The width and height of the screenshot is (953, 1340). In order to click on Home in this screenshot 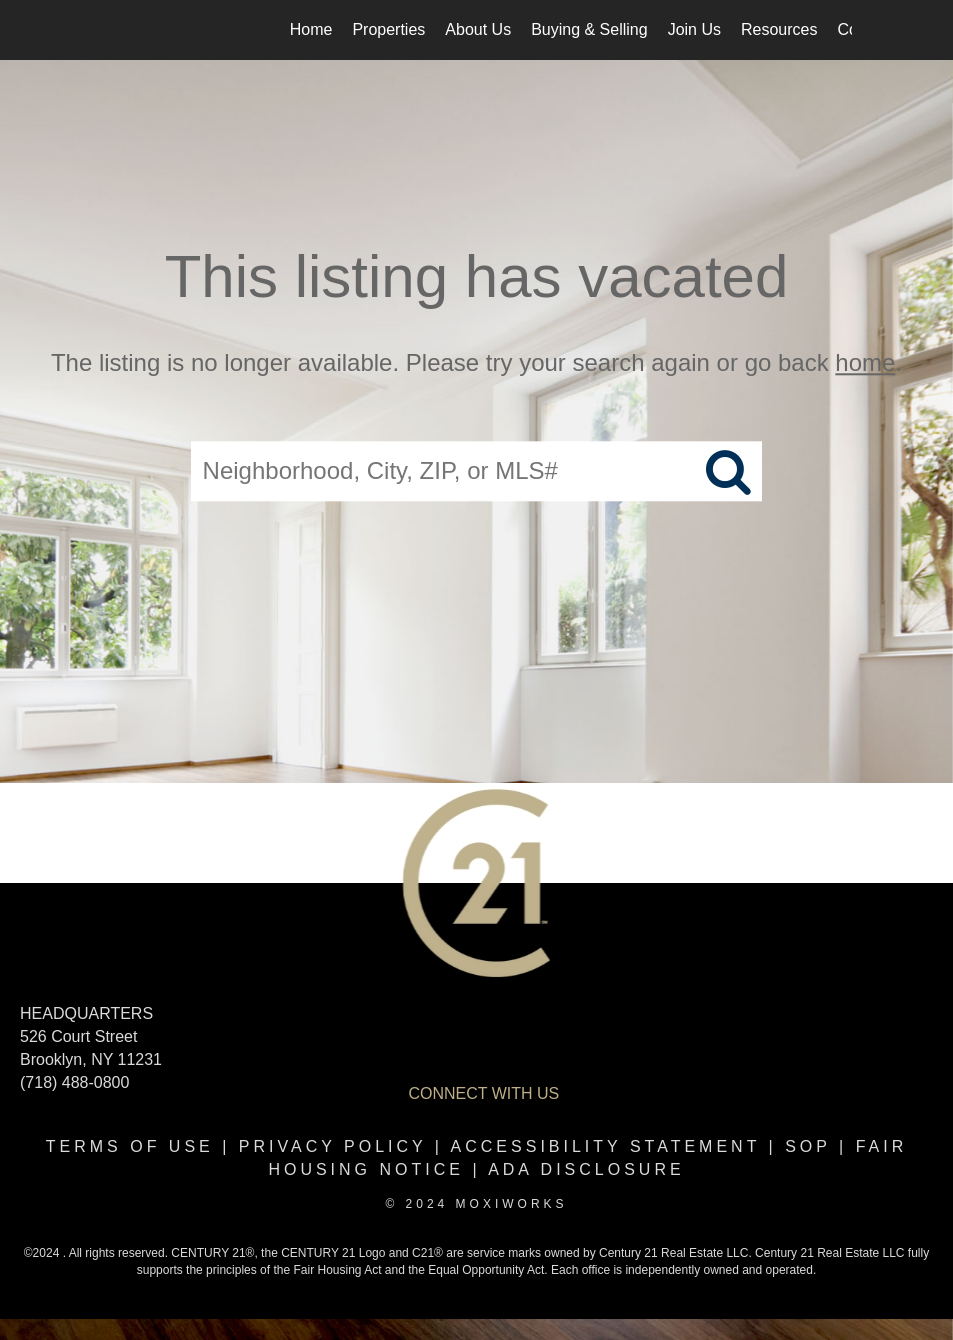, I will do `click(311, 29)`.